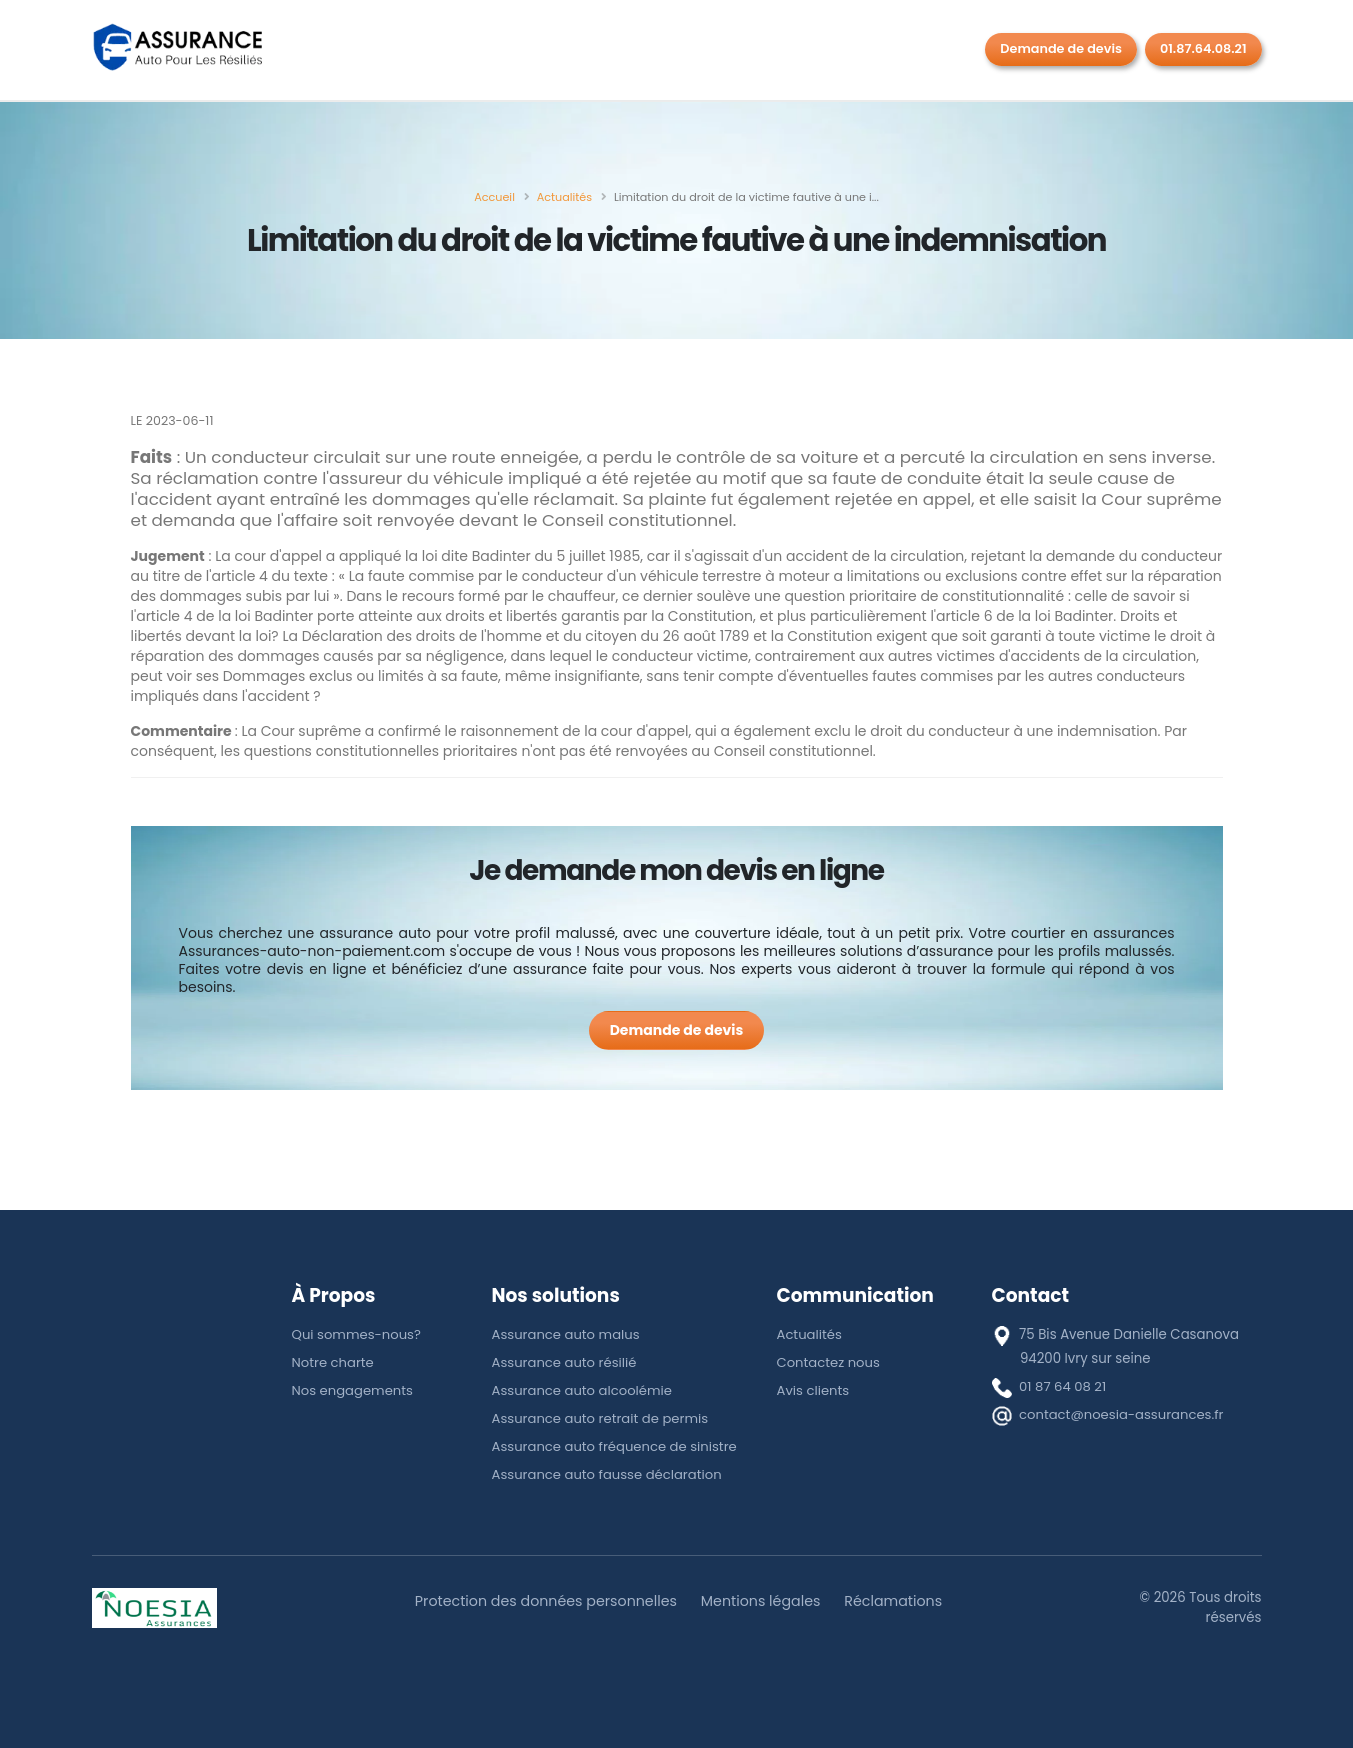 Image resolution: width=1353 pixels, height=1748 pixels. What do you see at coordinates (333, 1362) in the screenshot?
I see `Notre charte` at bounding box center [333, 1362].